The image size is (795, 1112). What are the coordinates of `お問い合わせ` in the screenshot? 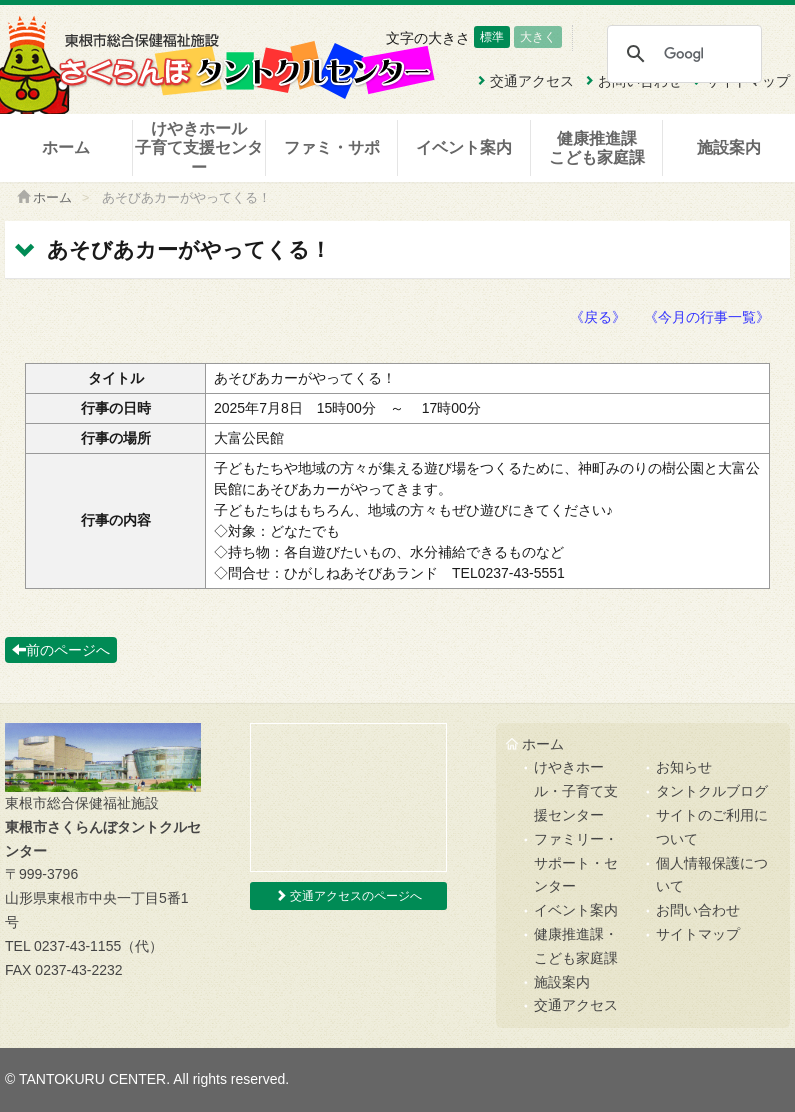 It's located at (698, 910).